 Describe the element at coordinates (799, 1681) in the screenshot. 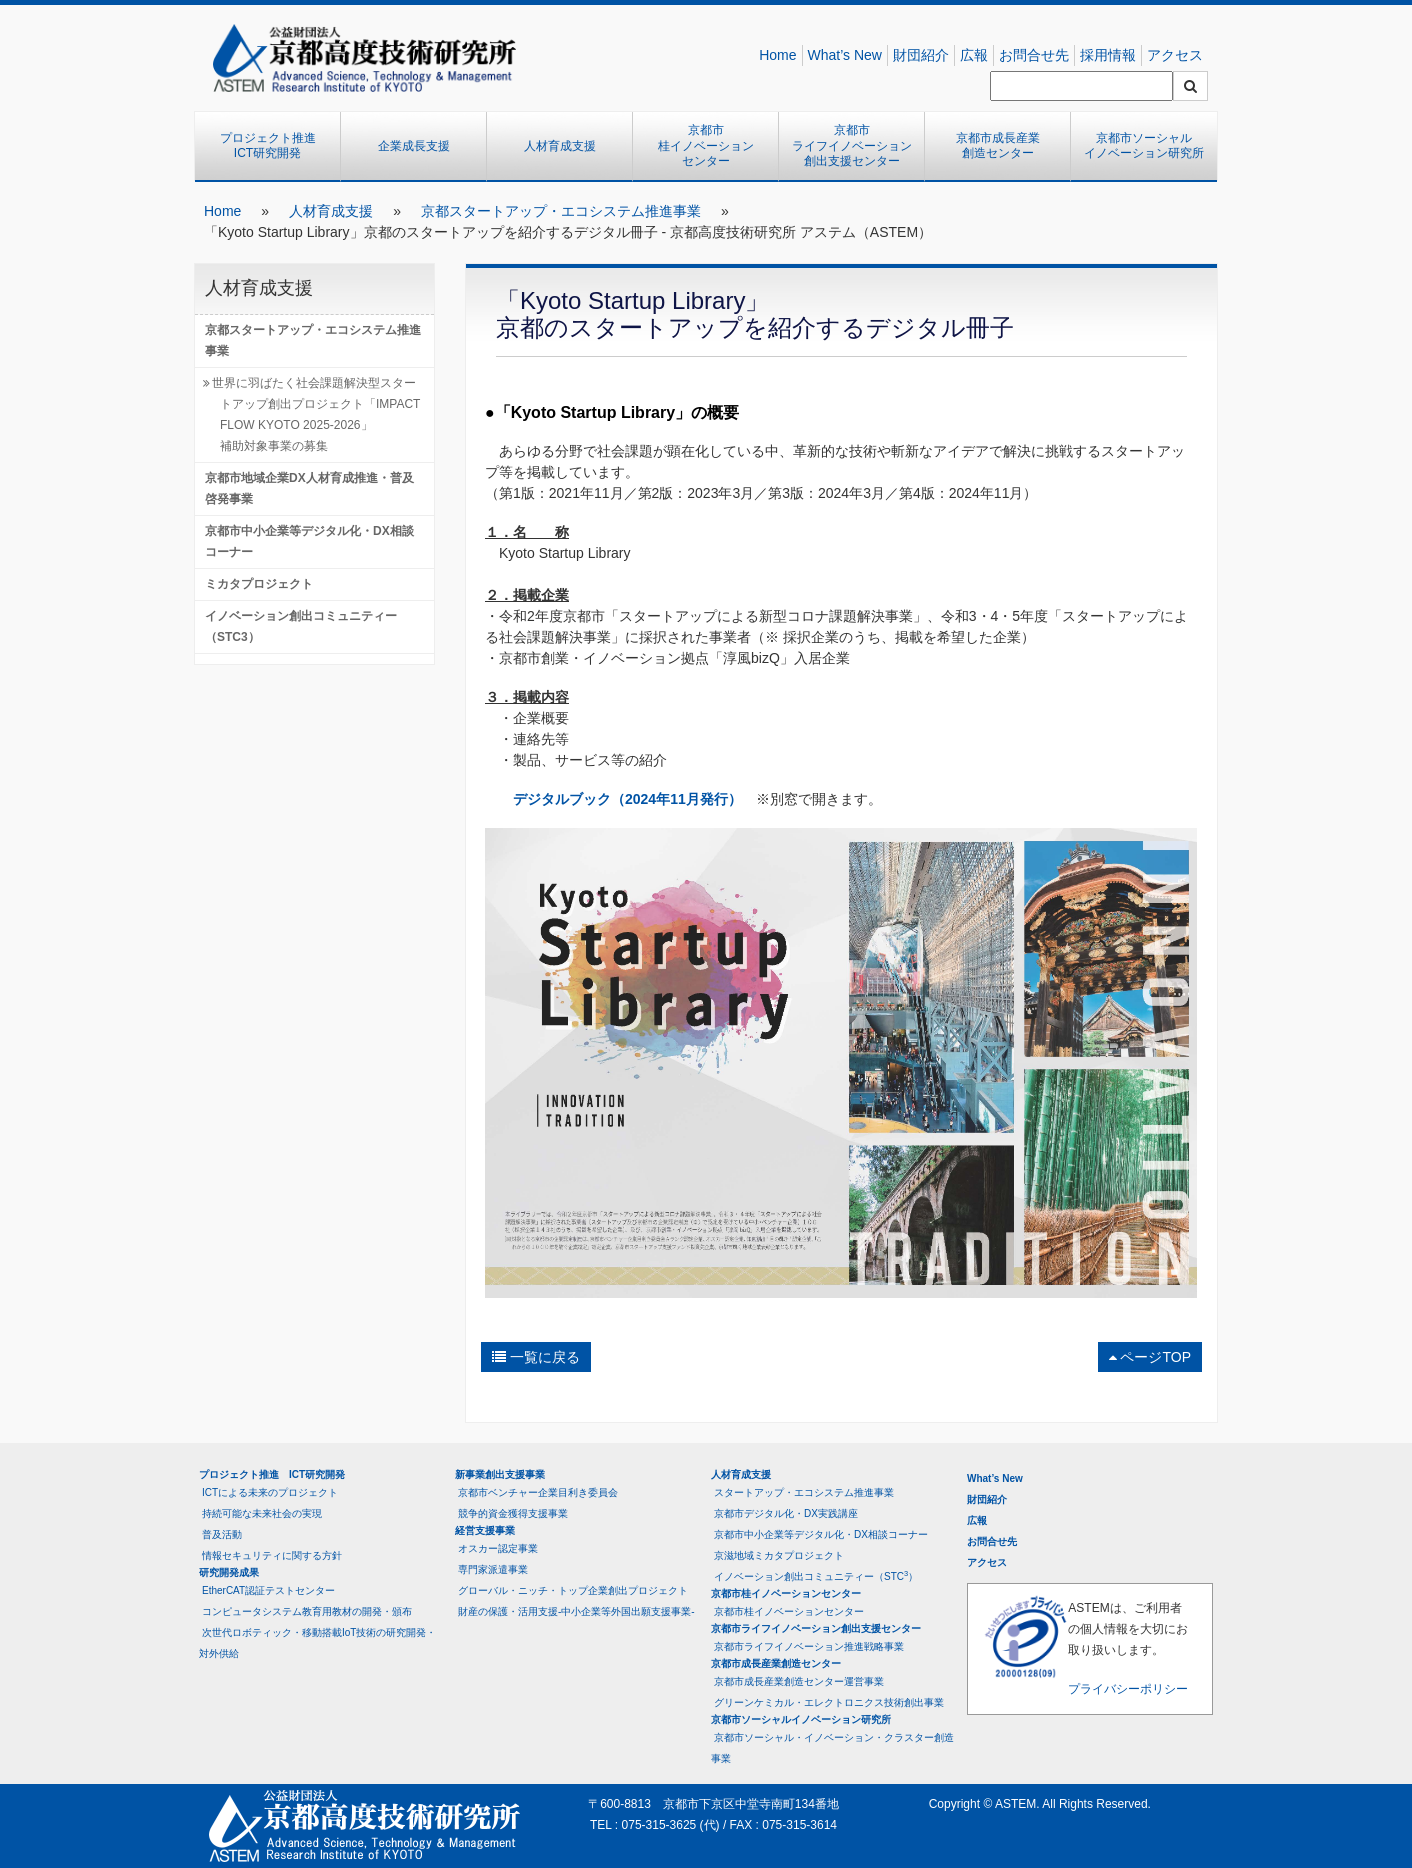

I see `京都市成長産業創造センター運営事業` at that location.